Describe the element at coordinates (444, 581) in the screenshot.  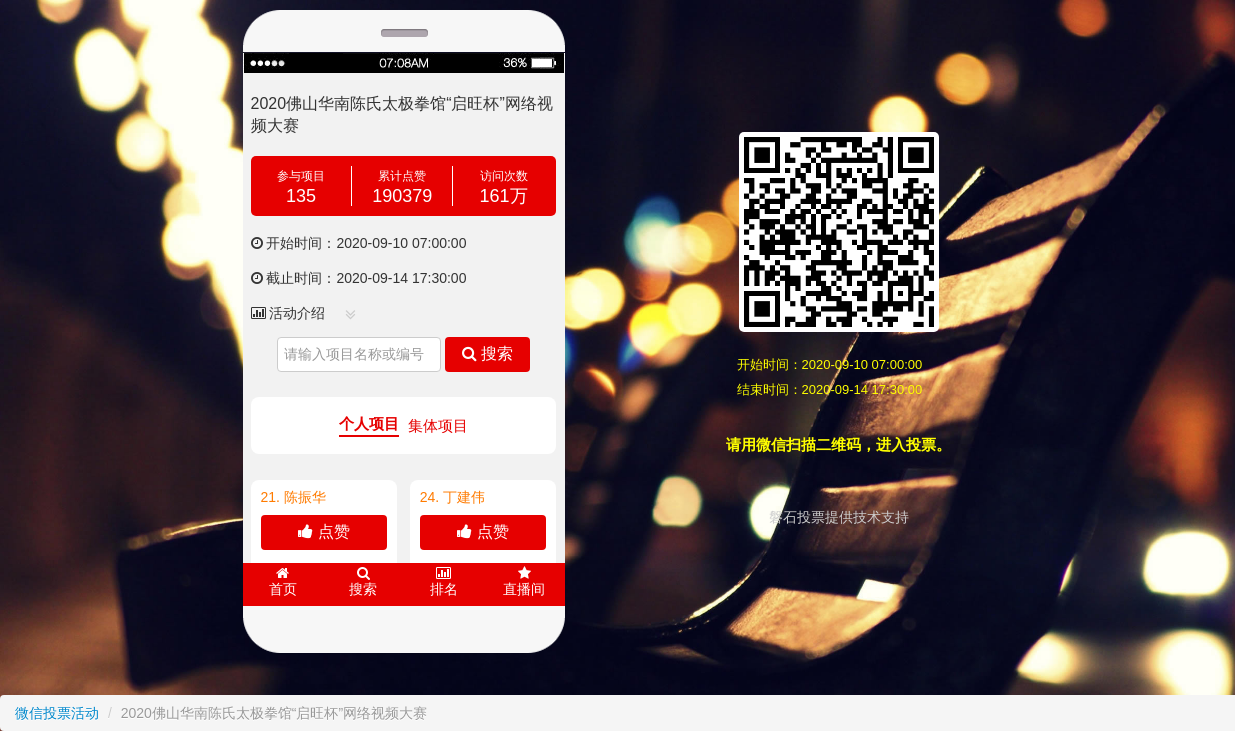
I see `排名` at that location.